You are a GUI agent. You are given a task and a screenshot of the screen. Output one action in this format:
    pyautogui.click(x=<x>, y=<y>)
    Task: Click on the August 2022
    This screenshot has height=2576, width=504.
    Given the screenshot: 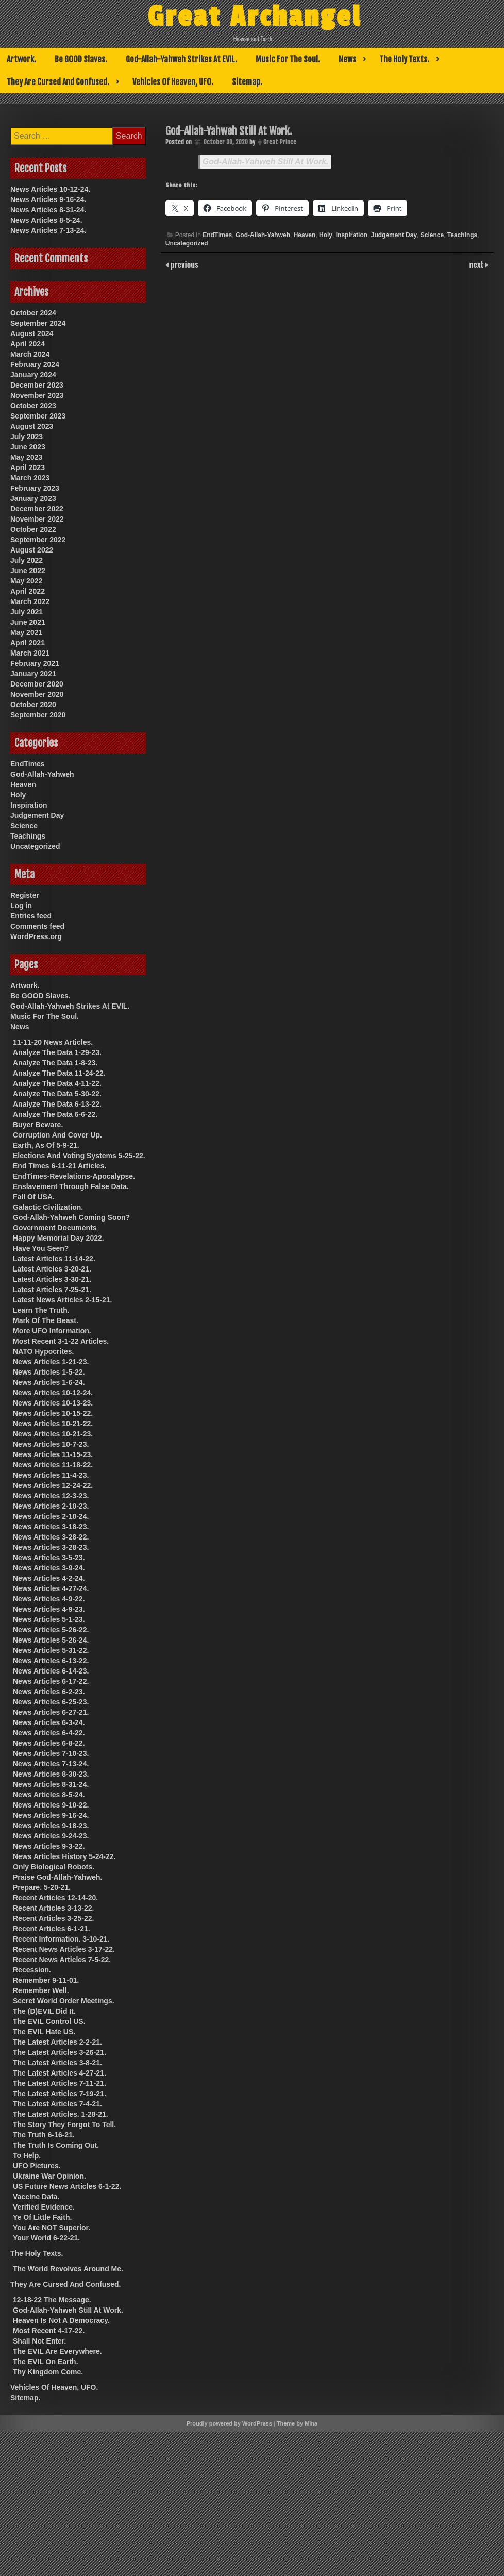 What is the action you would take?
    pyautogui.click(x=31, y=550)
    